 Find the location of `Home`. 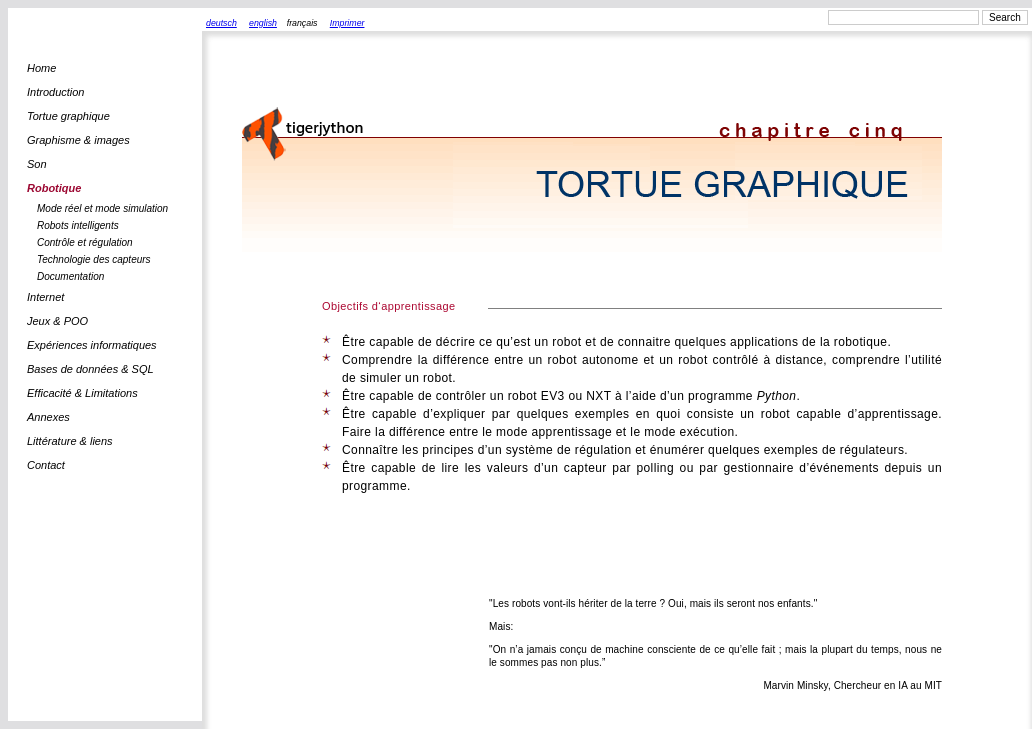

Home is located at coordinates (41, 68).